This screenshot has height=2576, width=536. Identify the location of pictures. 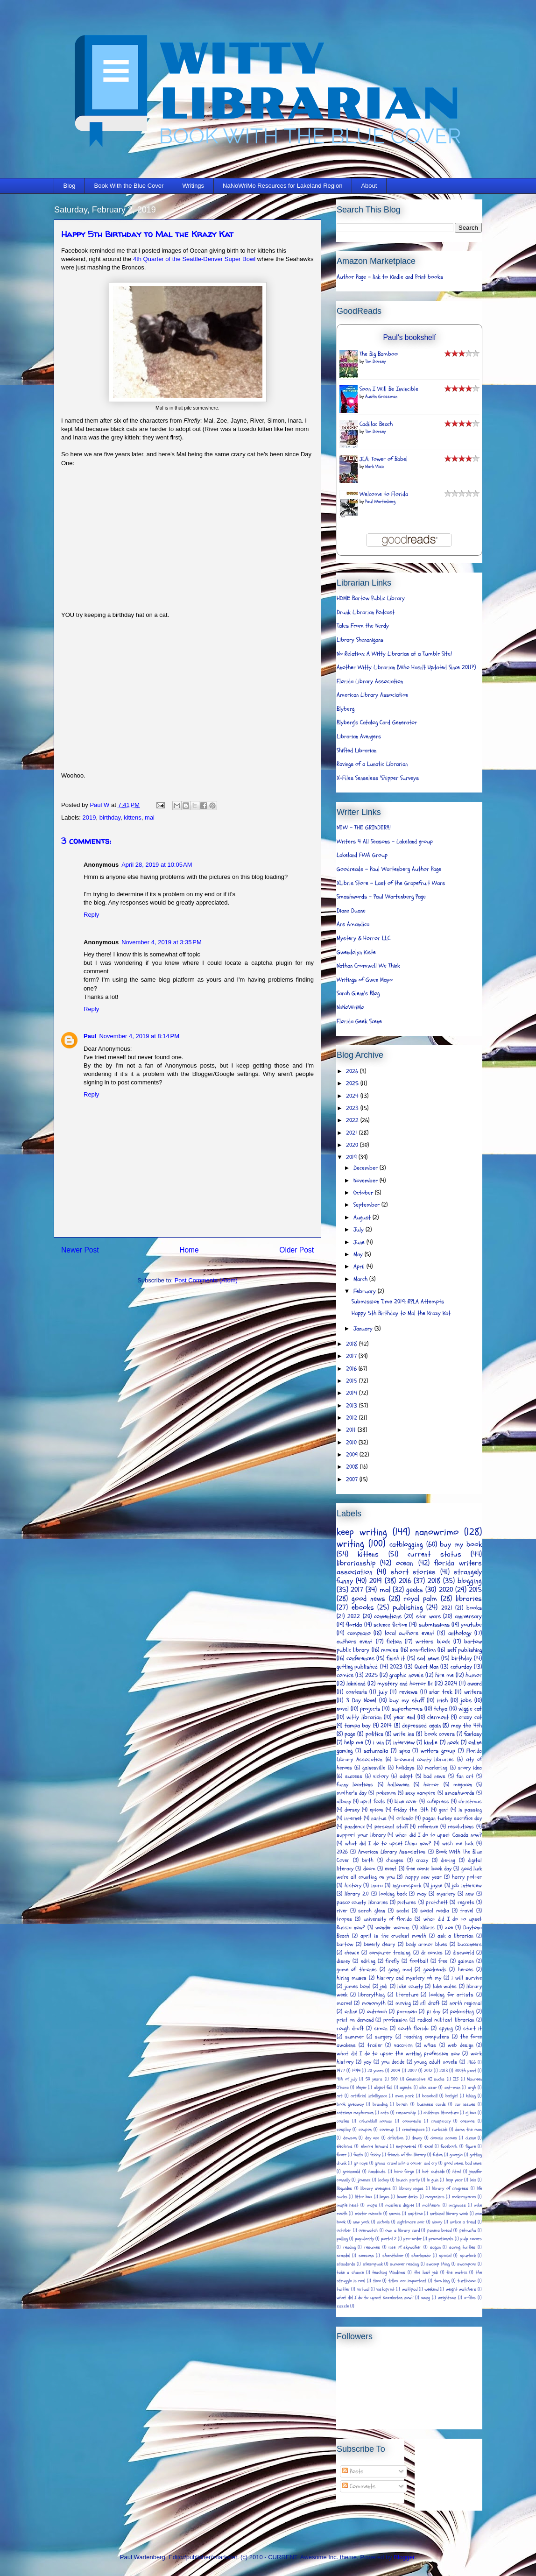
(406, 1902).